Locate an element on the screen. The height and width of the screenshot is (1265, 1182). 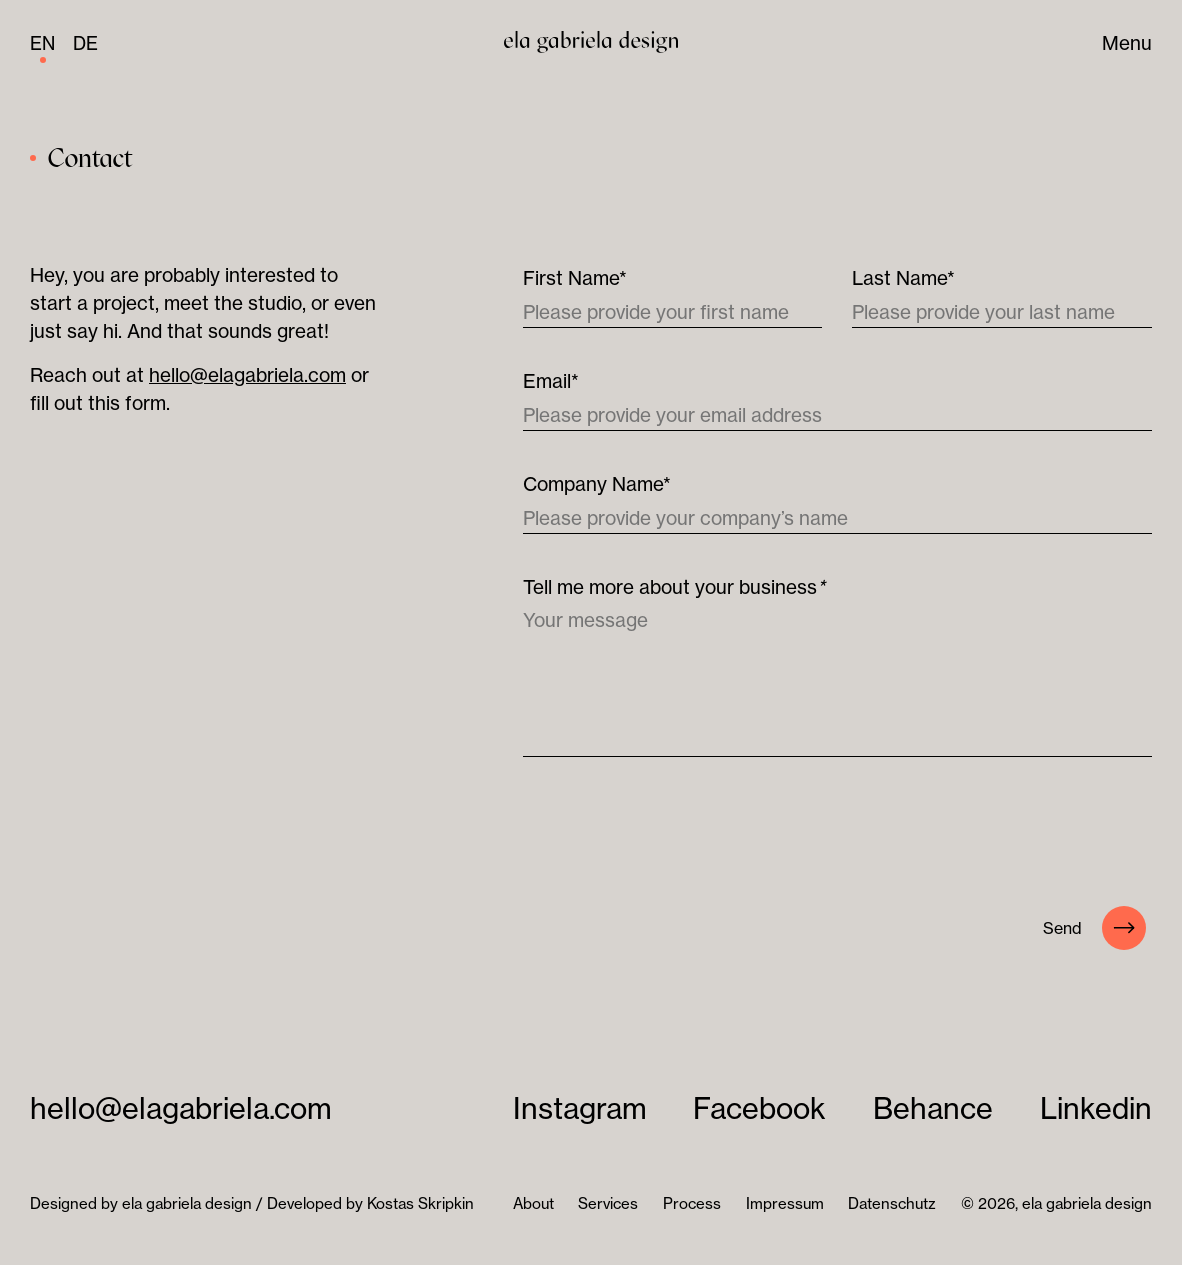
de is located at coordinates (85, 43).